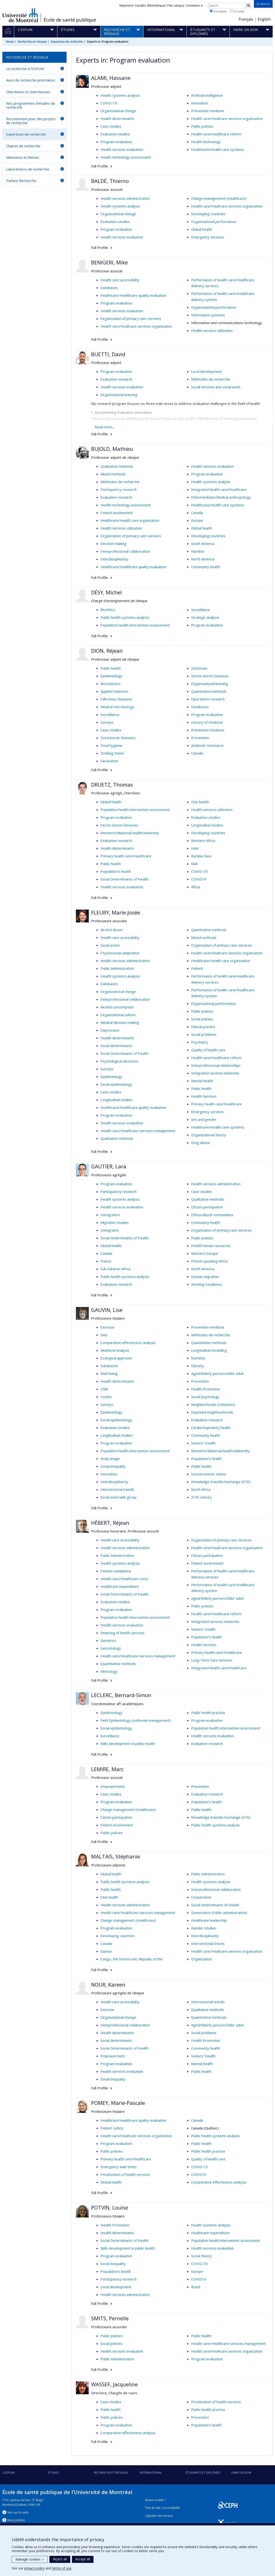 The image size is (275, 2576). What do you see at coordinates (61, 2568) in the screenshot?
I see `terms of use` at bounding box center [61, 2568].